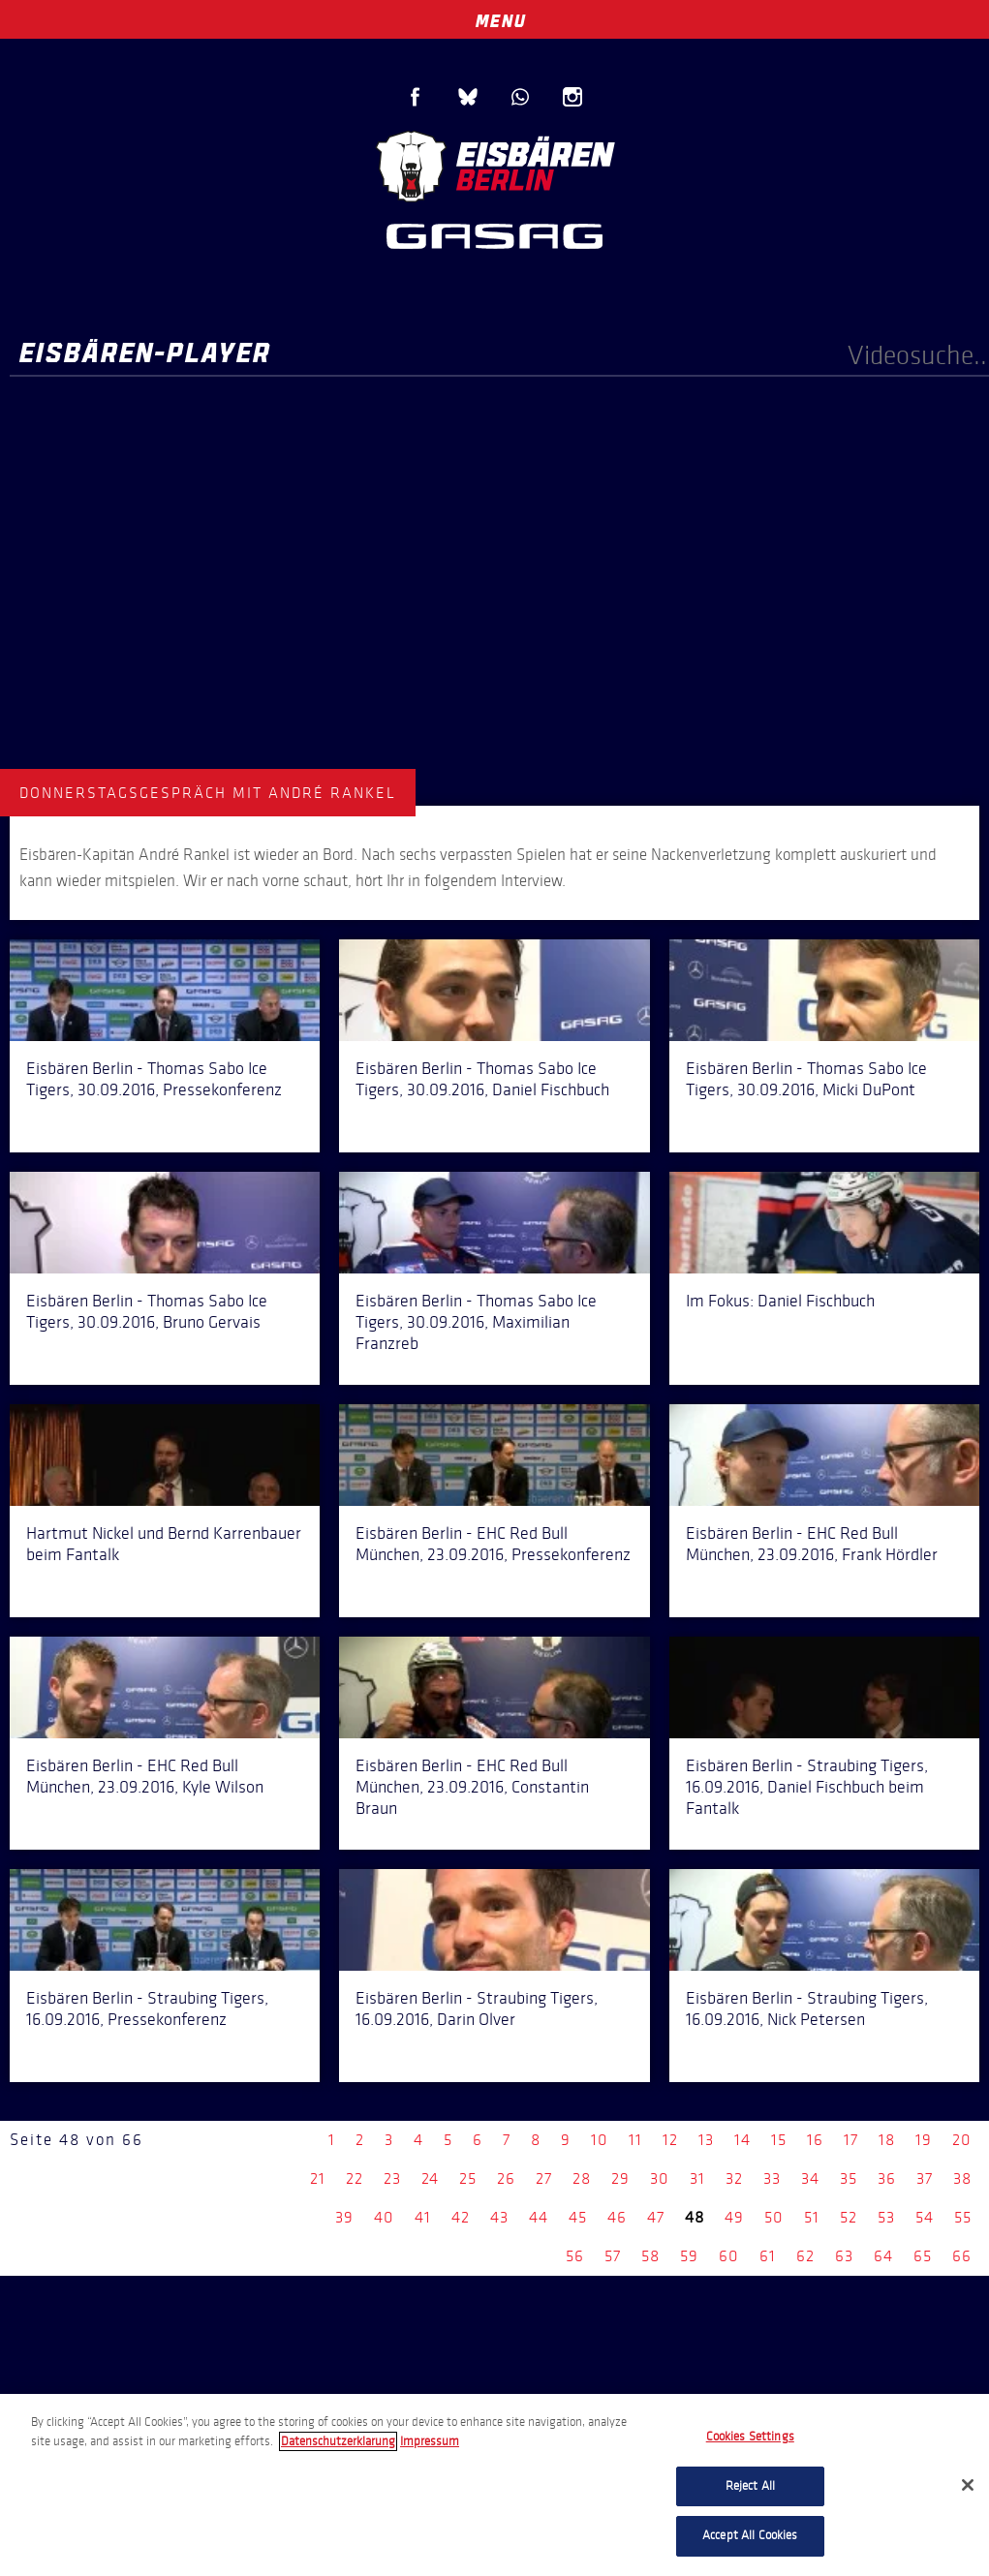 This screenshot has height=2576, width=989. I want to click on 63, so click(844, 2256).